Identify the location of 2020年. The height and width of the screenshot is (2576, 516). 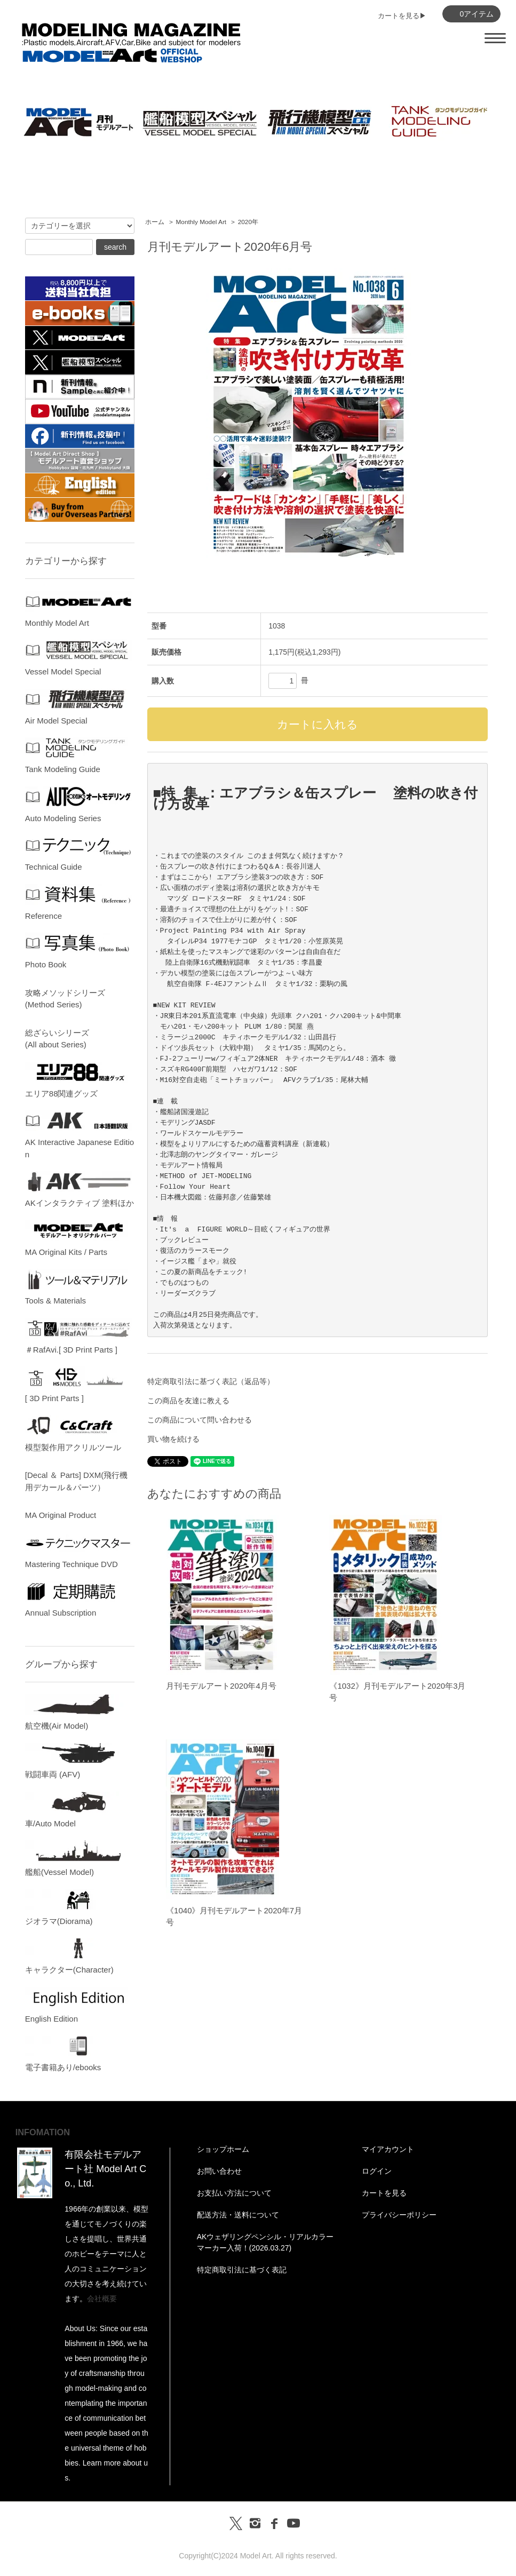
(248, 222).